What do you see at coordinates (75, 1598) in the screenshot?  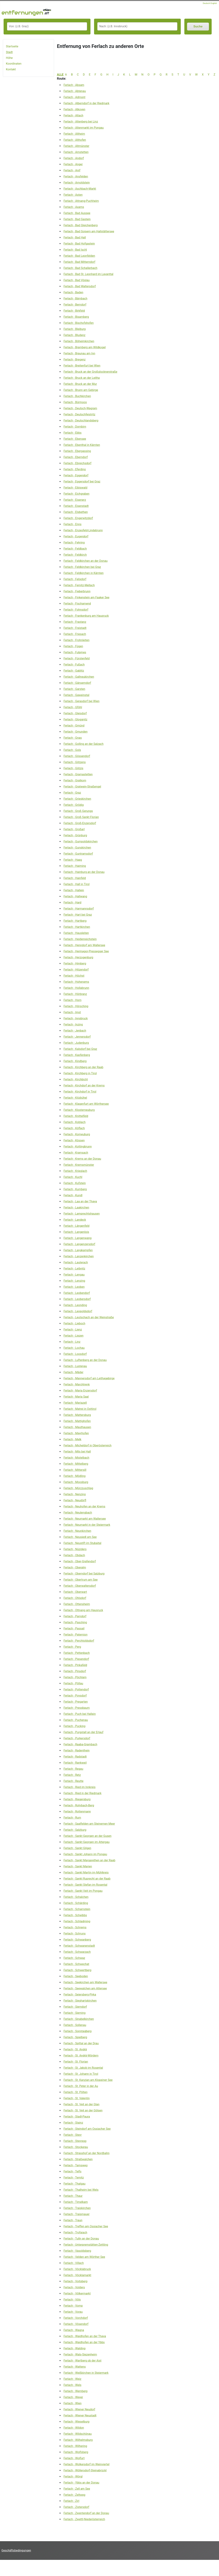 I see `Ferlach - Ohlsdorf` at bounding box center [75, 1598].